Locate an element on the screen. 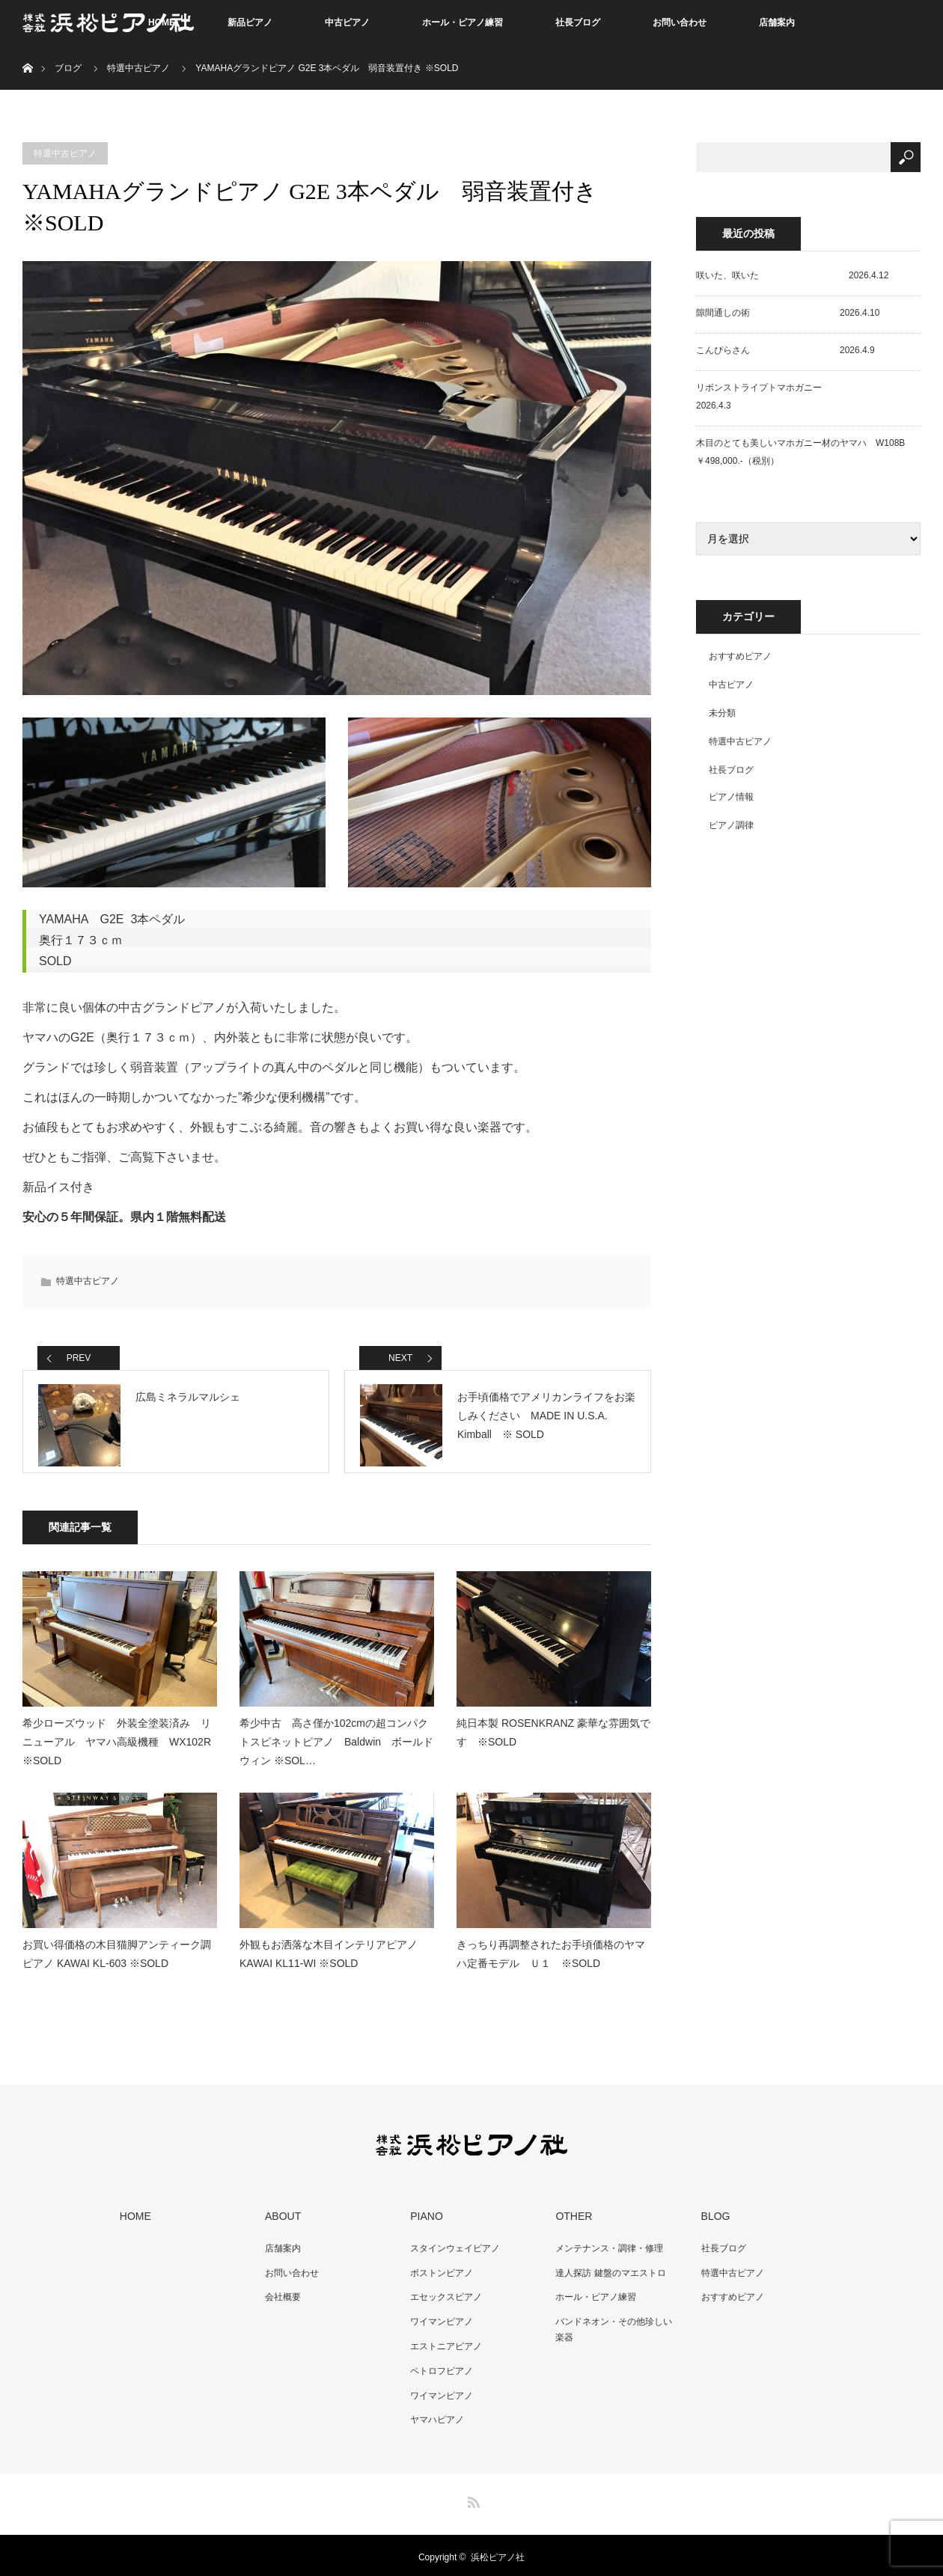  未分類 is located at coordinates (722, 713).